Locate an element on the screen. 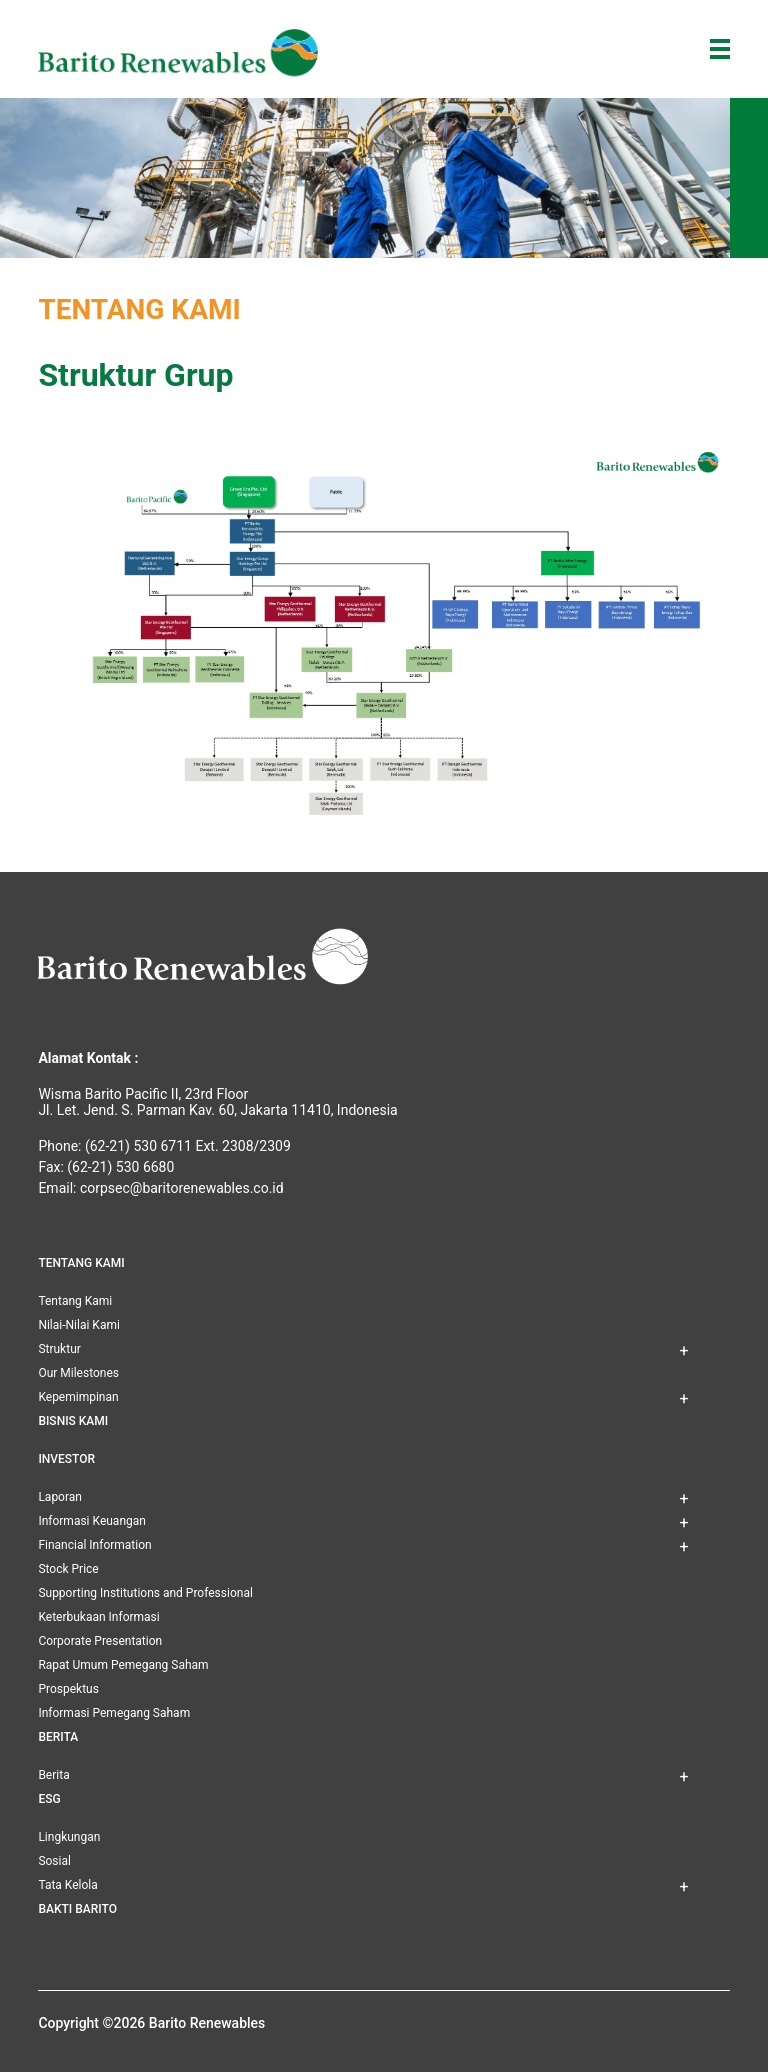 This screenshot has width=768, height=2072. Struktur is located at coordinates (59, 1349).